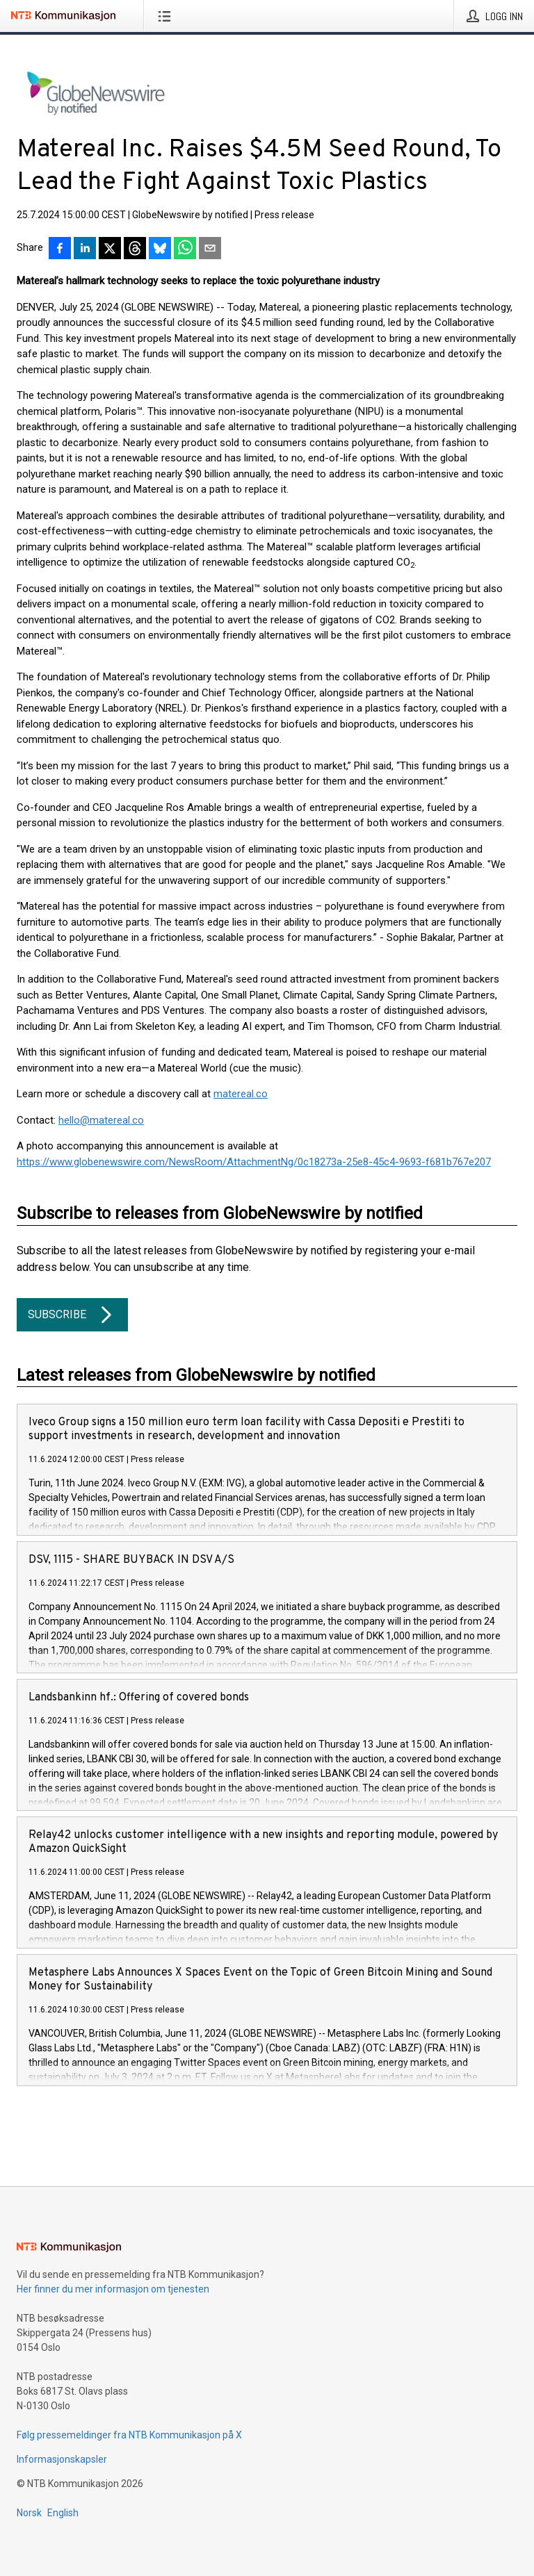  I want to click on hello@matereal.co, so click(101, 1120).